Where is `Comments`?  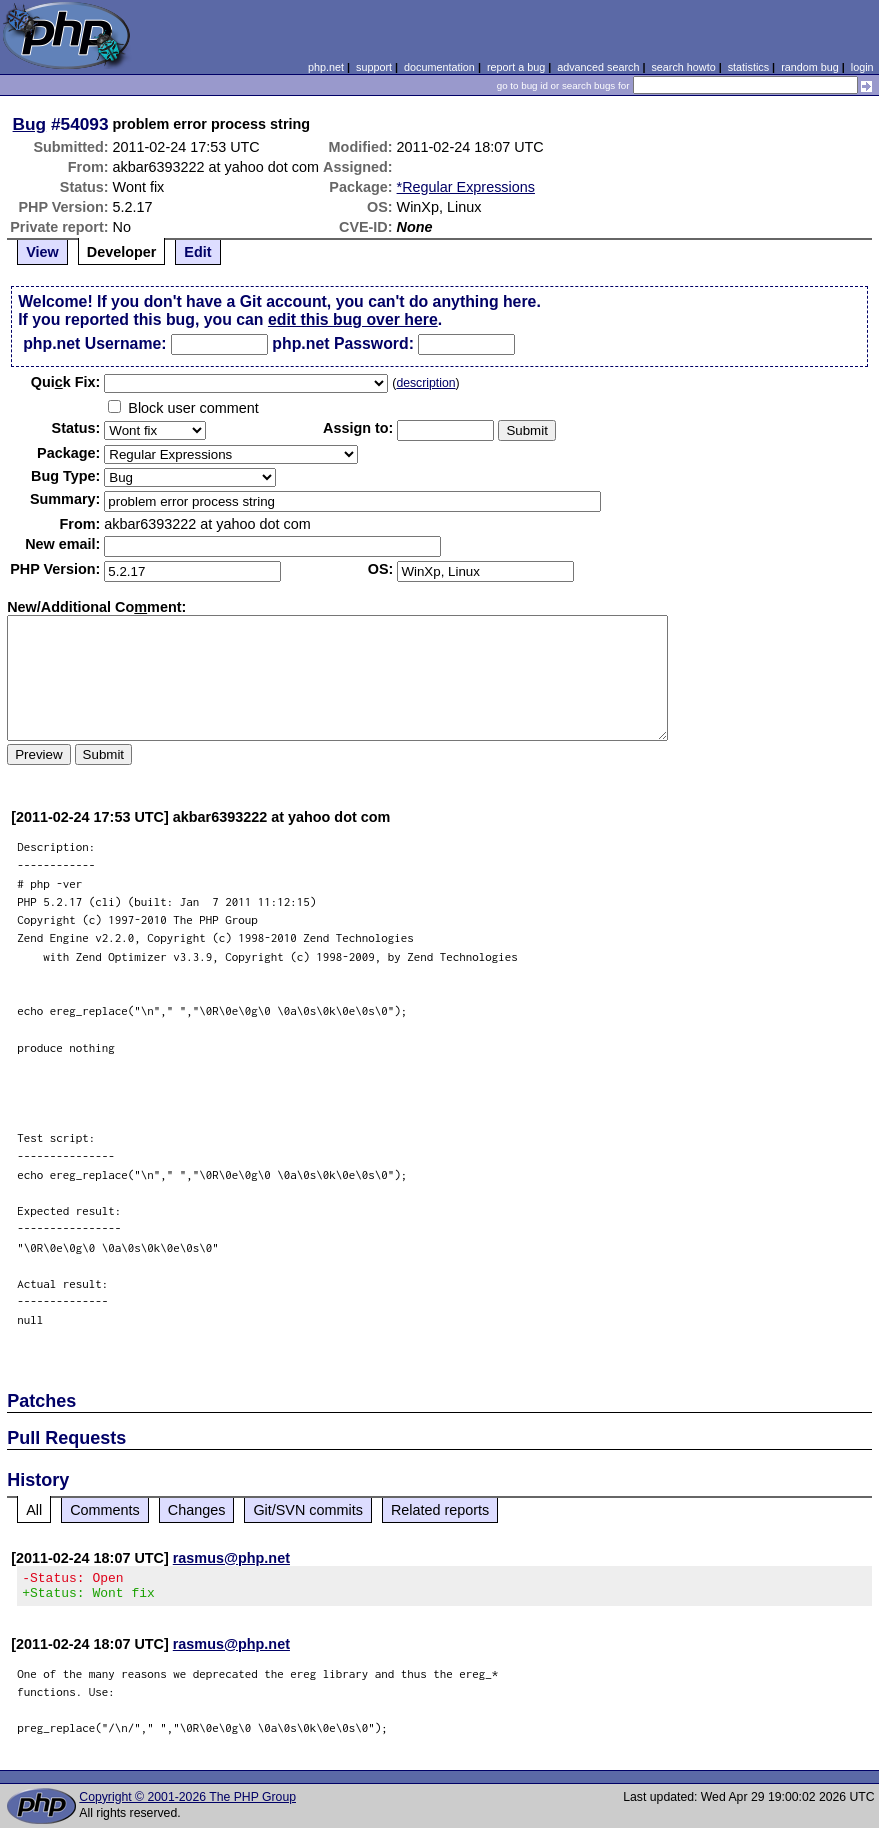 Comments is located at coordinates (105, 1510).